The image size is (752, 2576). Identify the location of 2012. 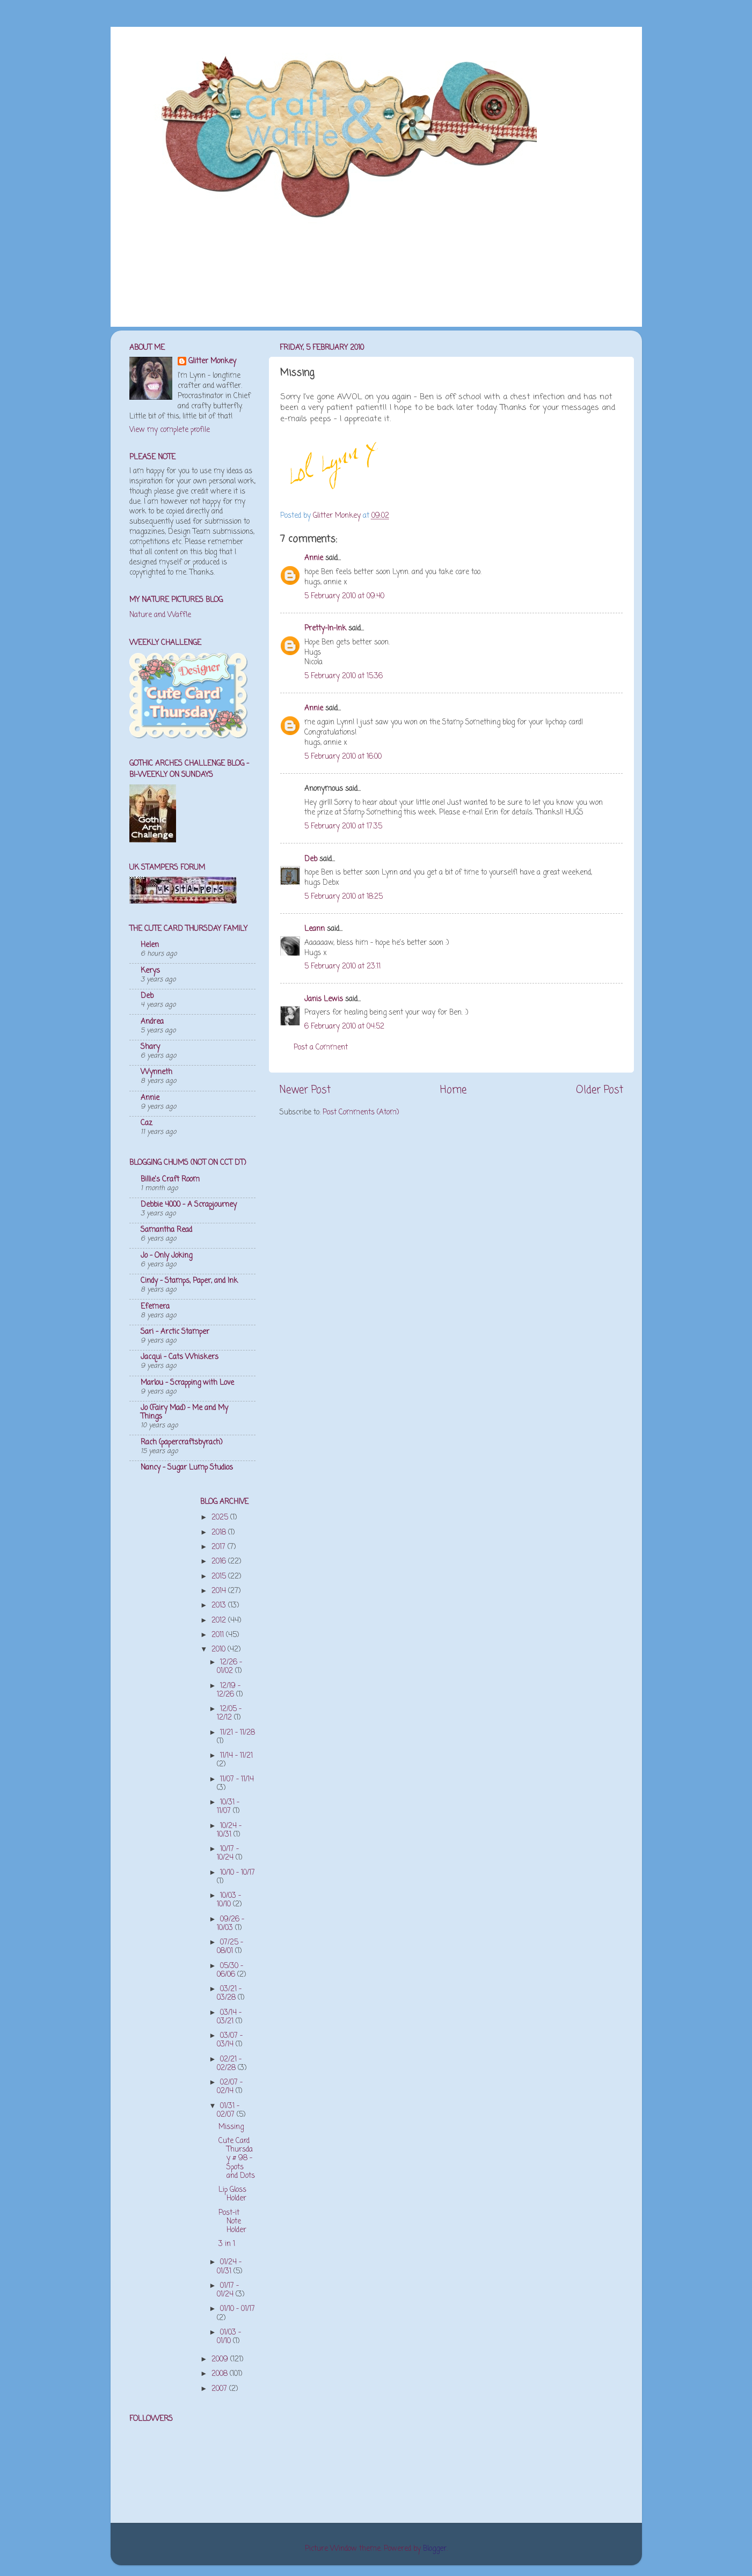
(219, 1620).